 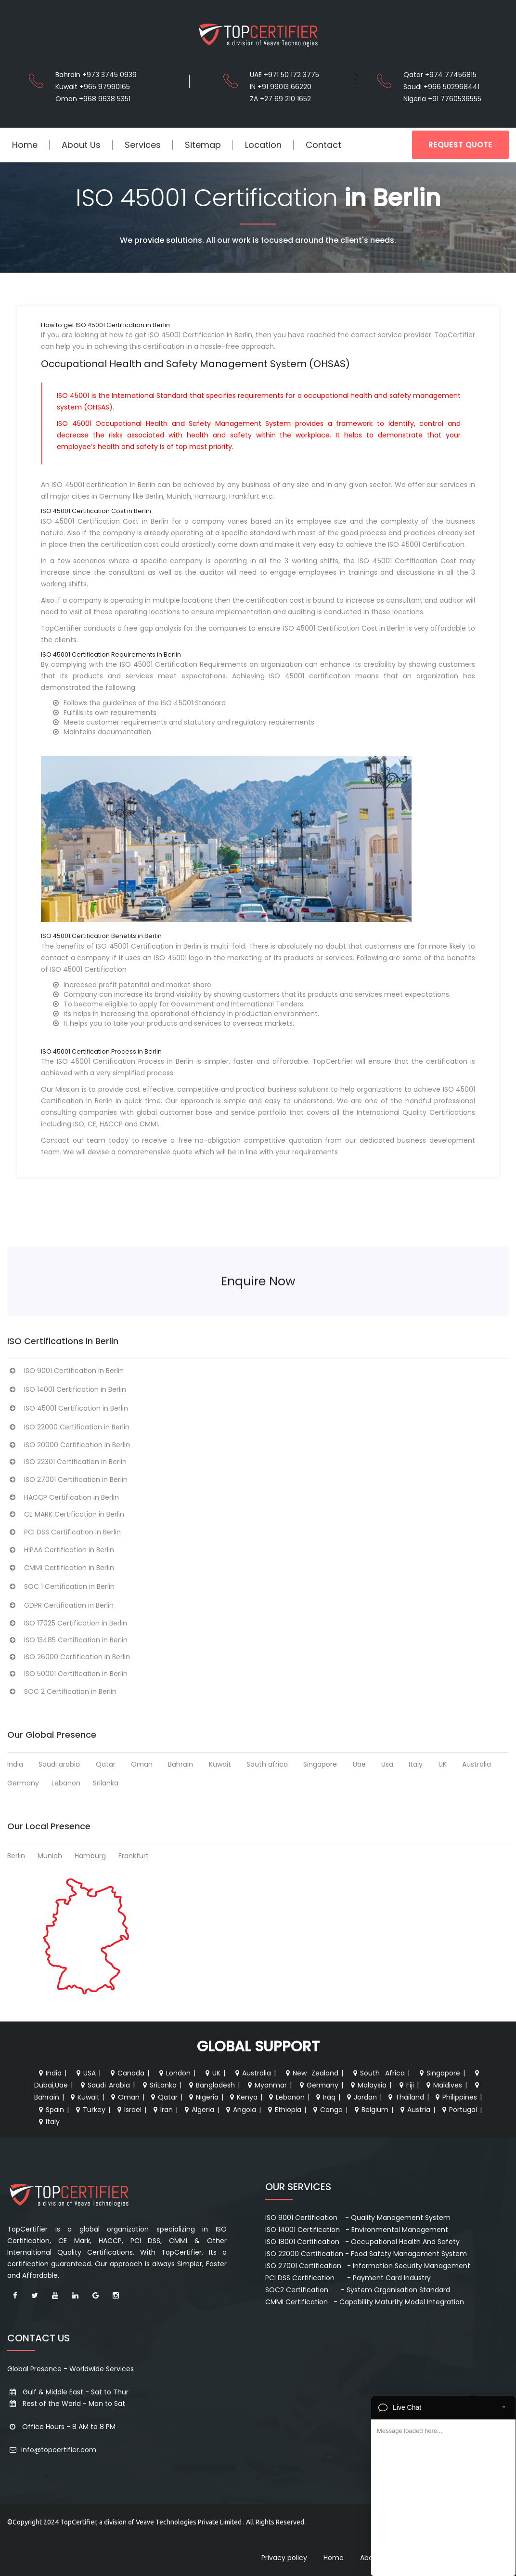 What do you see at coordinates (357, 2290) in the screenshot?
I see `SOC2 Certification - System Organisation Standard` at bounding box center [357, 2290].